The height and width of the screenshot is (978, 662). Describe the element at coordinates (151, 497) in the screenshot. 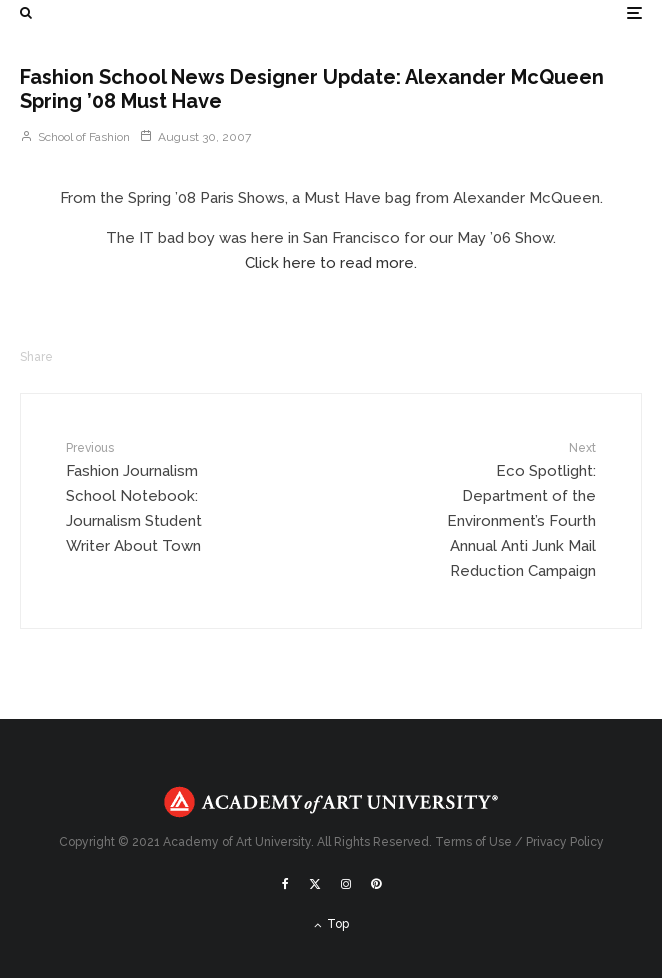

I see `Fashion Journalism School Notebook: Journalism Student Writer About Town` at that location.